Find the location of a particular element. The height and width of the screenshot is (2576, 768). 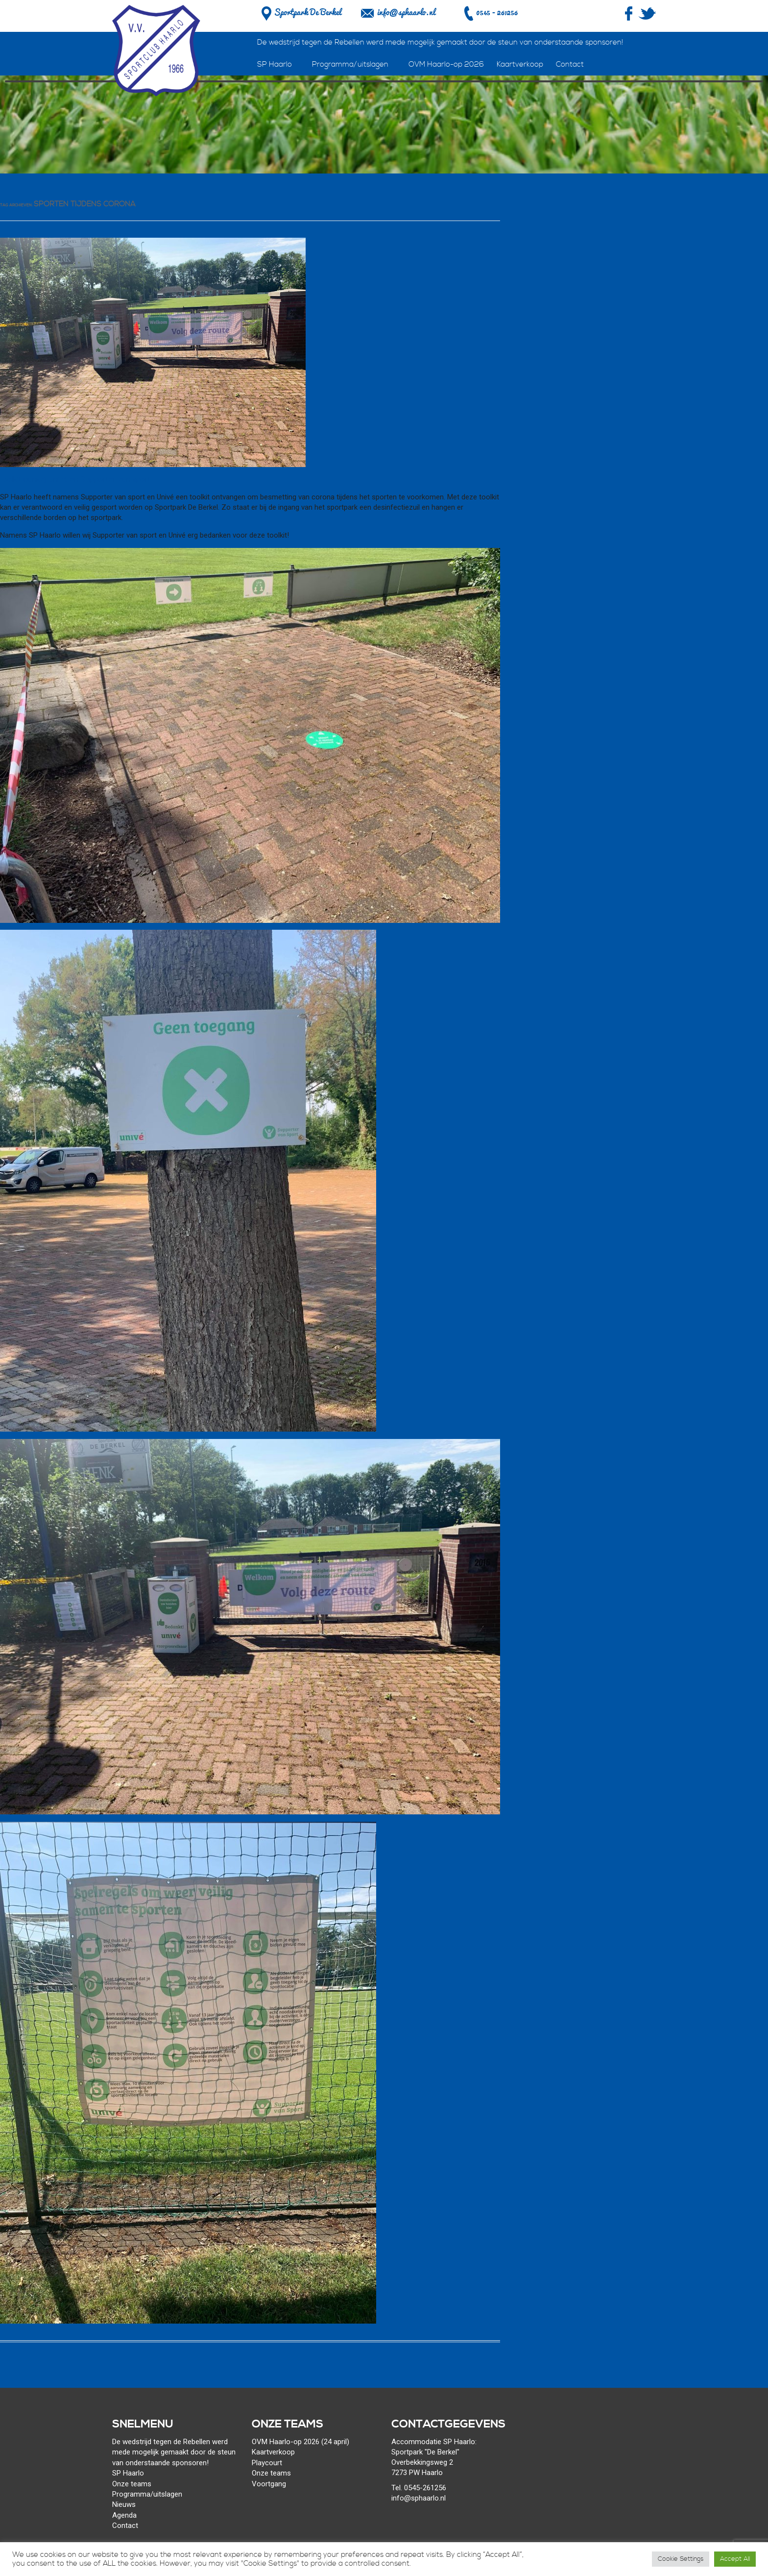

OVM Haarlo-op 2026 is located at coordinates (446, 64).